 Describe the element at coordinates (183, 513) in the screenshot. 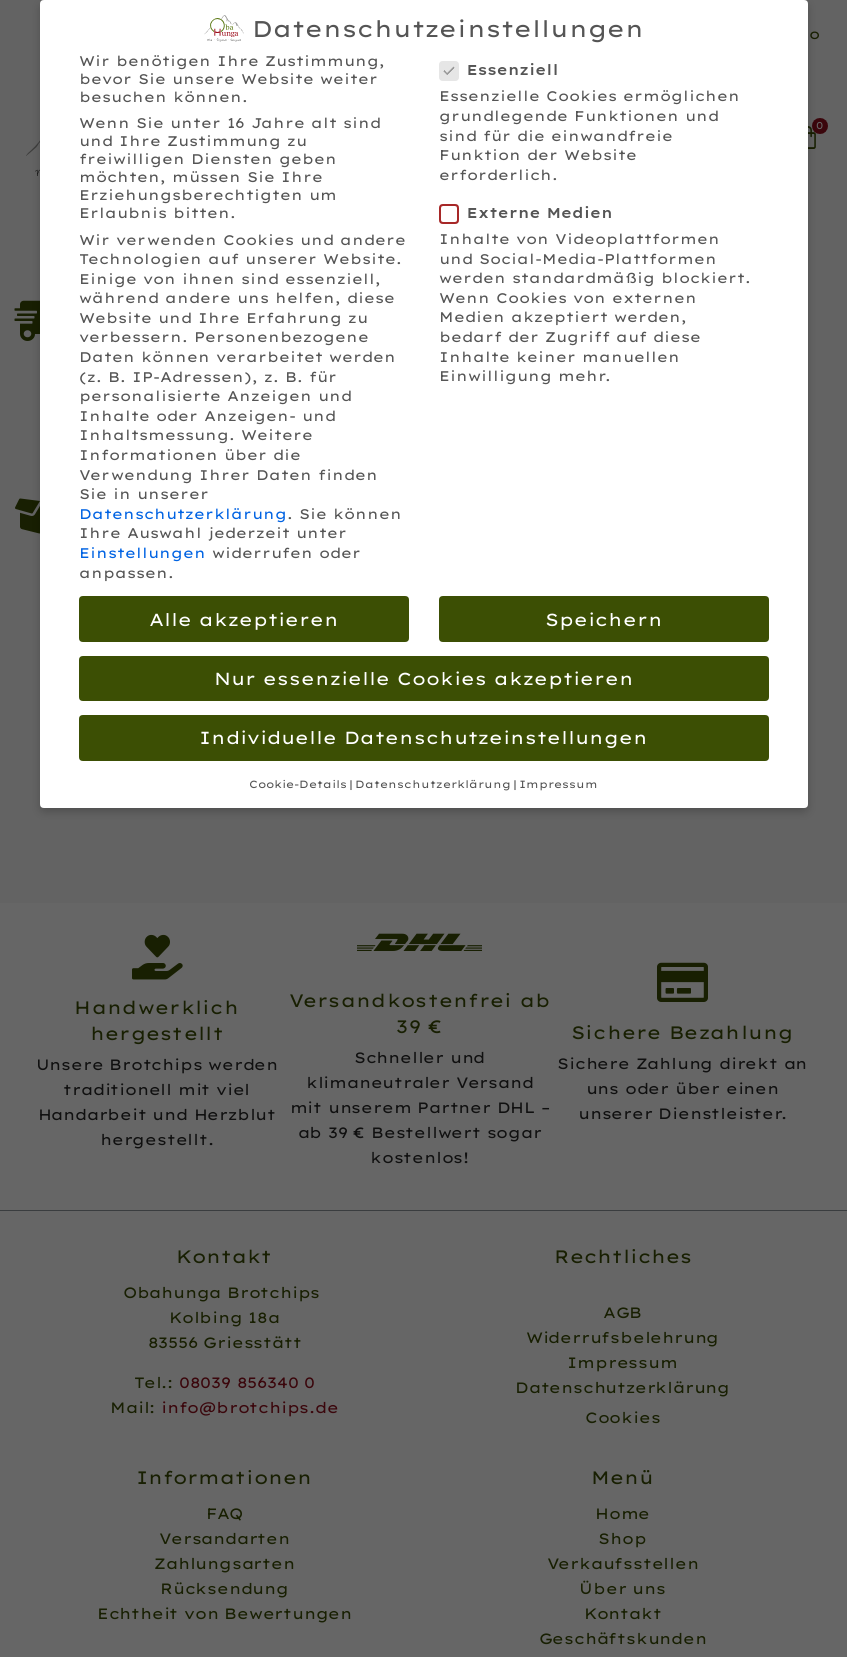

I see `Datenschutzerklärung` at that location.